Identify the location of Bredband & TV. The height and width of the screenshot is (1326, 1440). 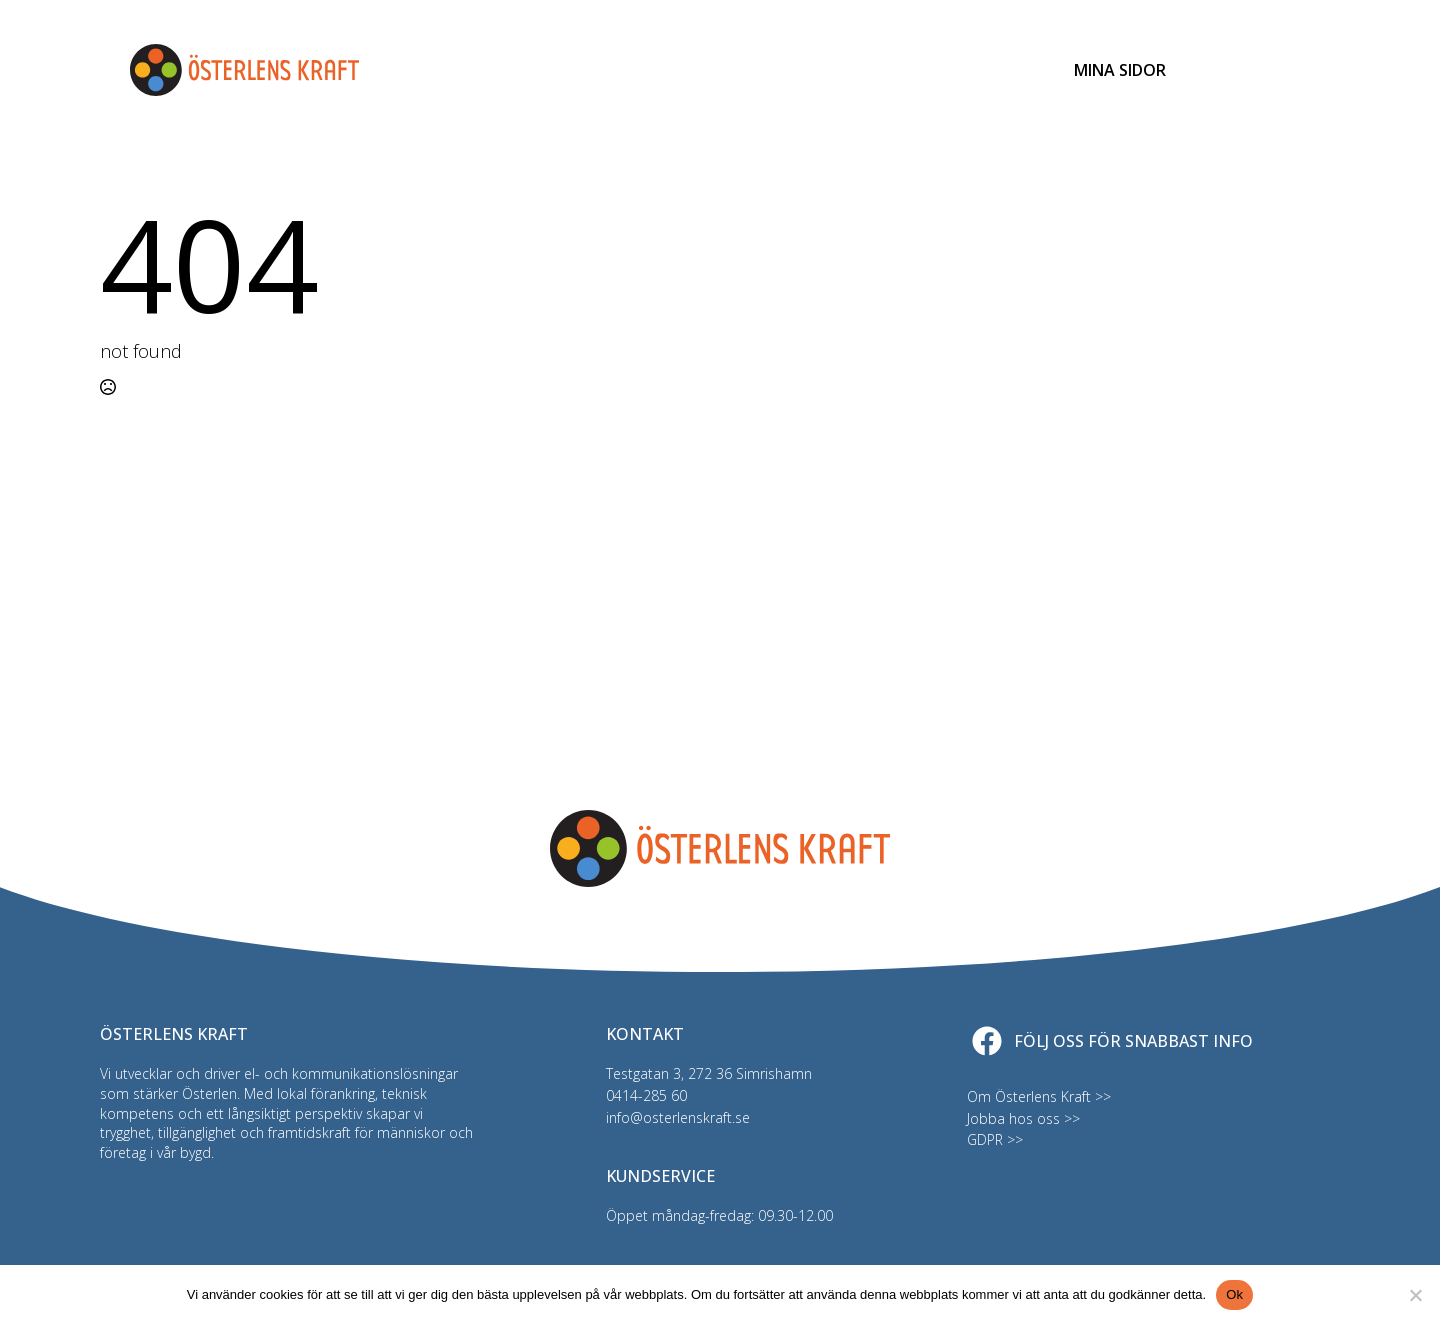
(612, 70).